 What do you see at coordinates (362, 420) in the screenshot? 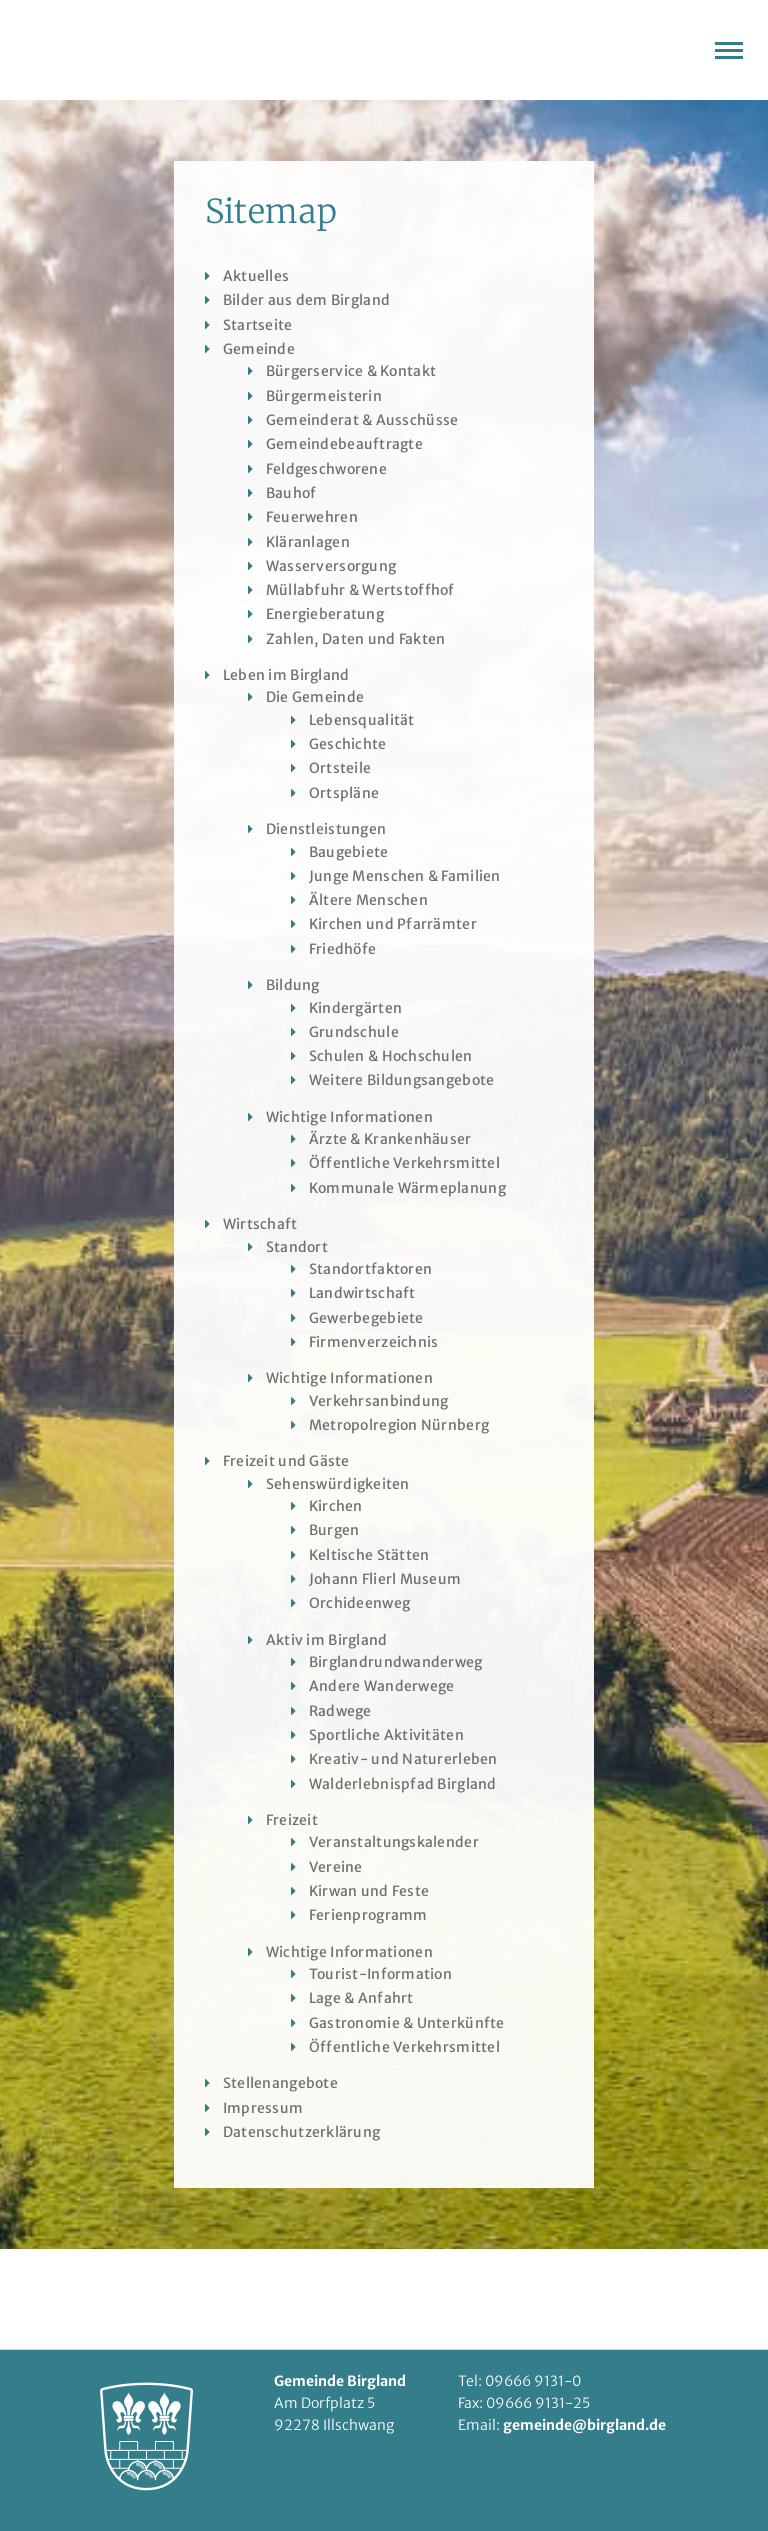
I see `Gemeinderat & Ausschüsse` at bounding box center [362, 420].